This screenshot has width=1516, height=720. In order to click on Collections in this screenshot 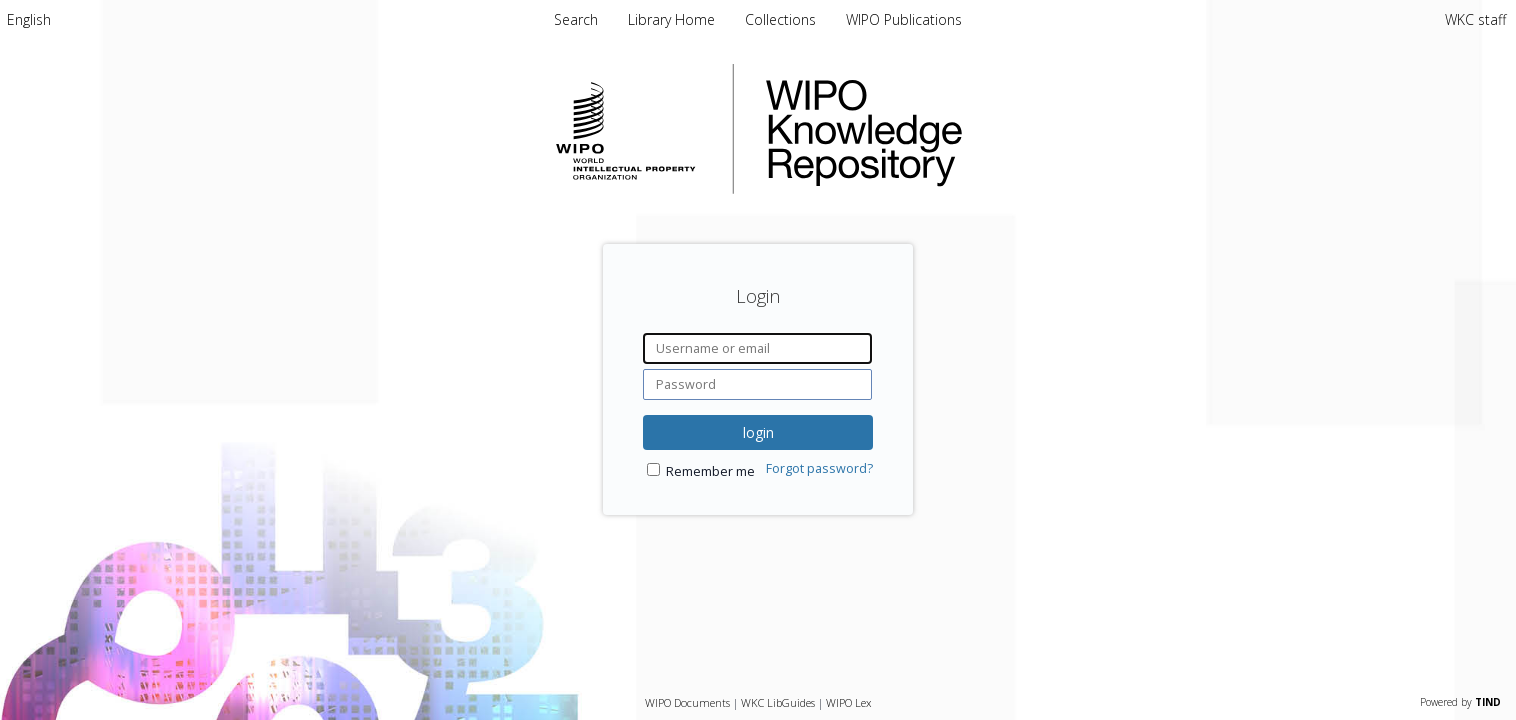, I will do `click(782, 19)`.